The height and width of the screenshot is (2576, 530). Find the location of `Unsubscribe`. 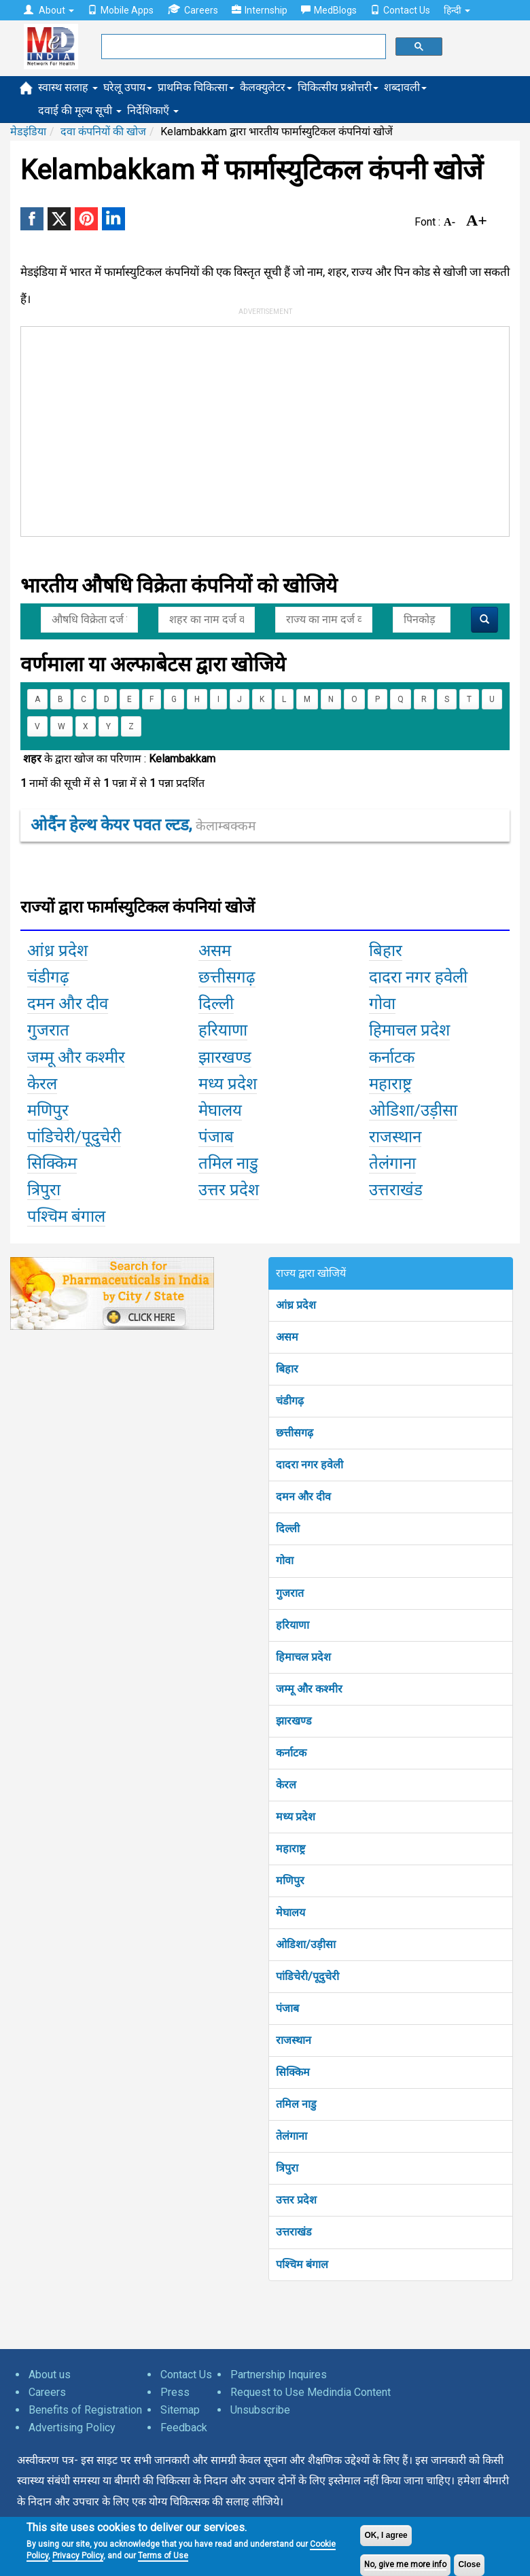

Unsubscribe is located at coordinates (260, 2409).